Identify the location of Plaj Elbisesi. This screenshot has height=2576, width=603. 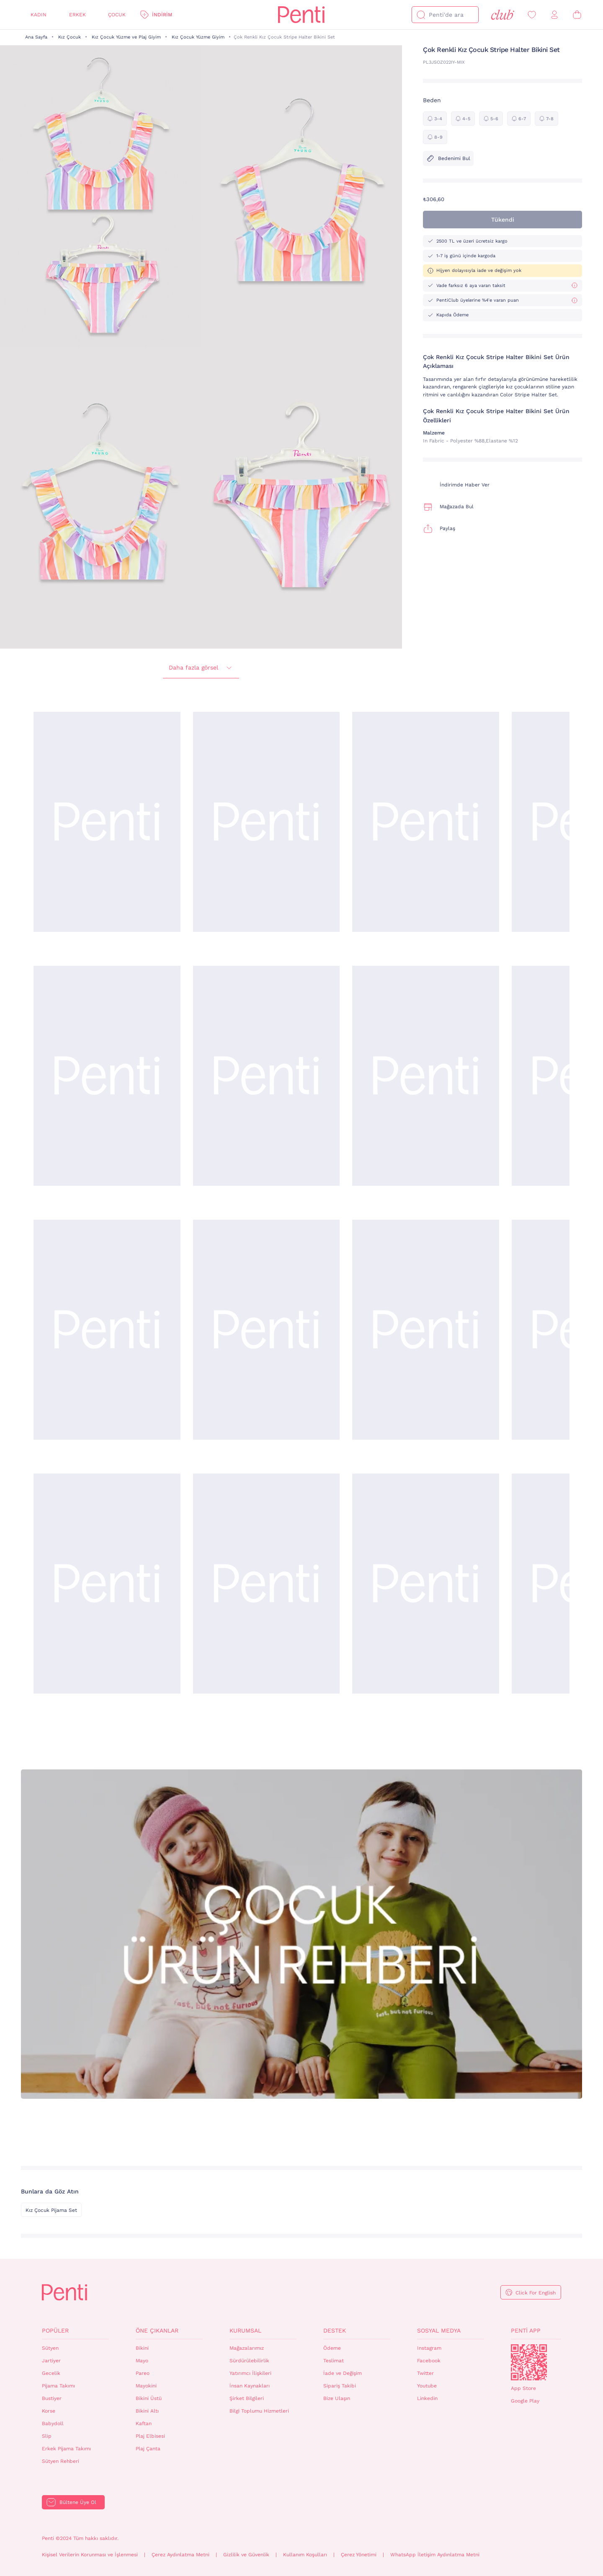
(150, 2436).